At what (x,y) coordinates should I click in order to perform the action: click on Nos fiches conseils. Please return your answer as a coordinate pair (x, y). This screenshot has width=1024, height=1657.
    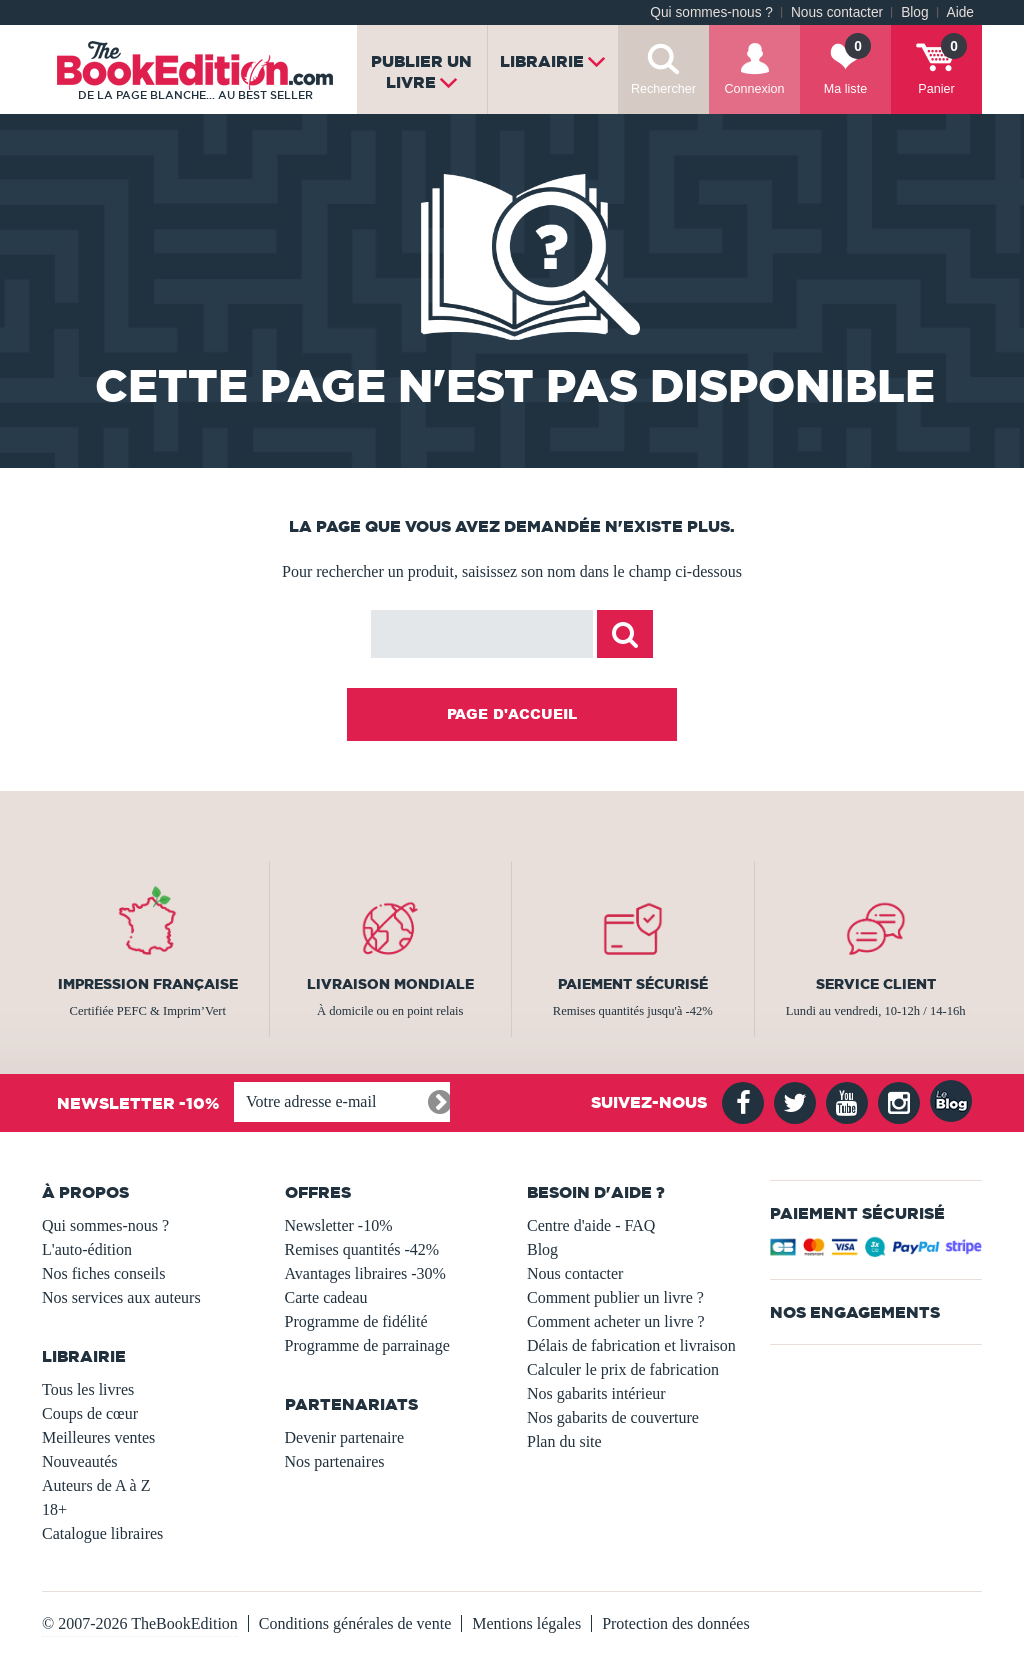
    Looking at the image, I should click on (104, 1273).